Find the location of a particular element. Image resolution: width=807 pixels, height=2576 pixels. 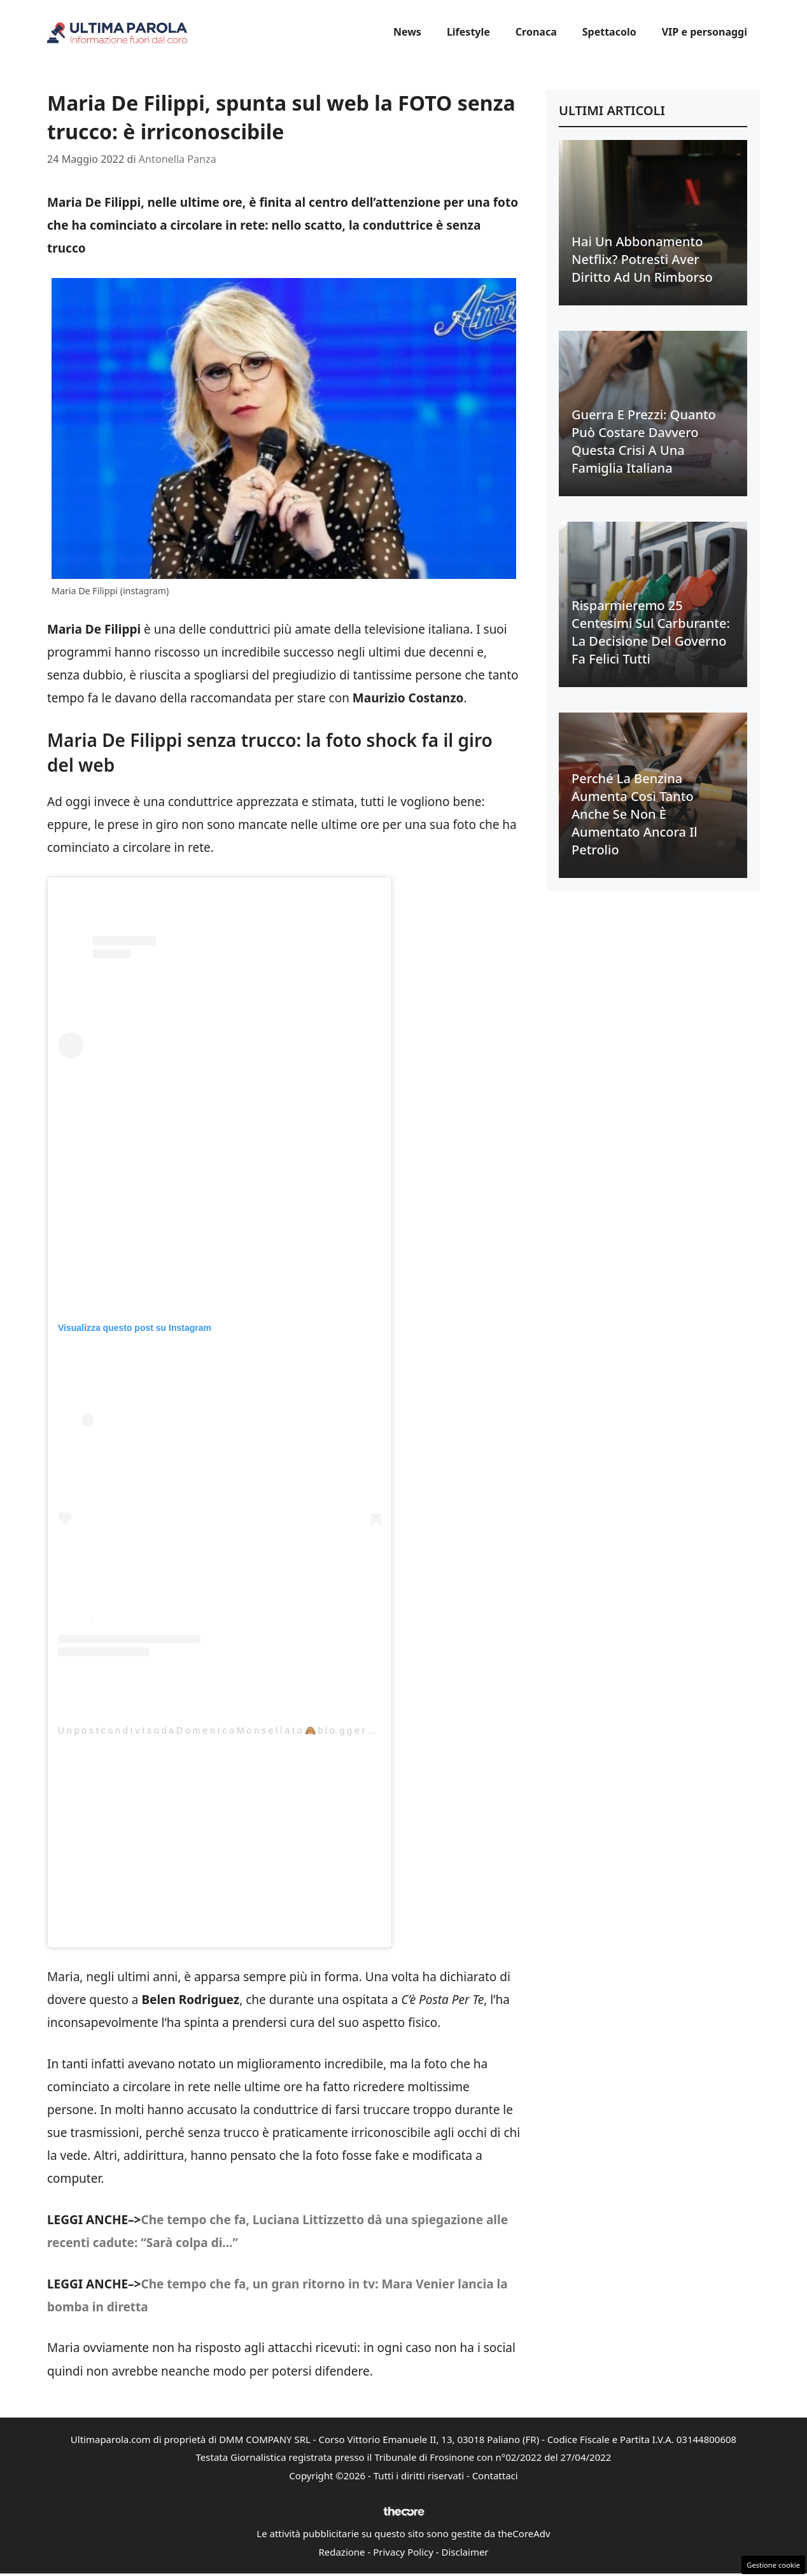

Cronaca is located at coordinates (536, 32).